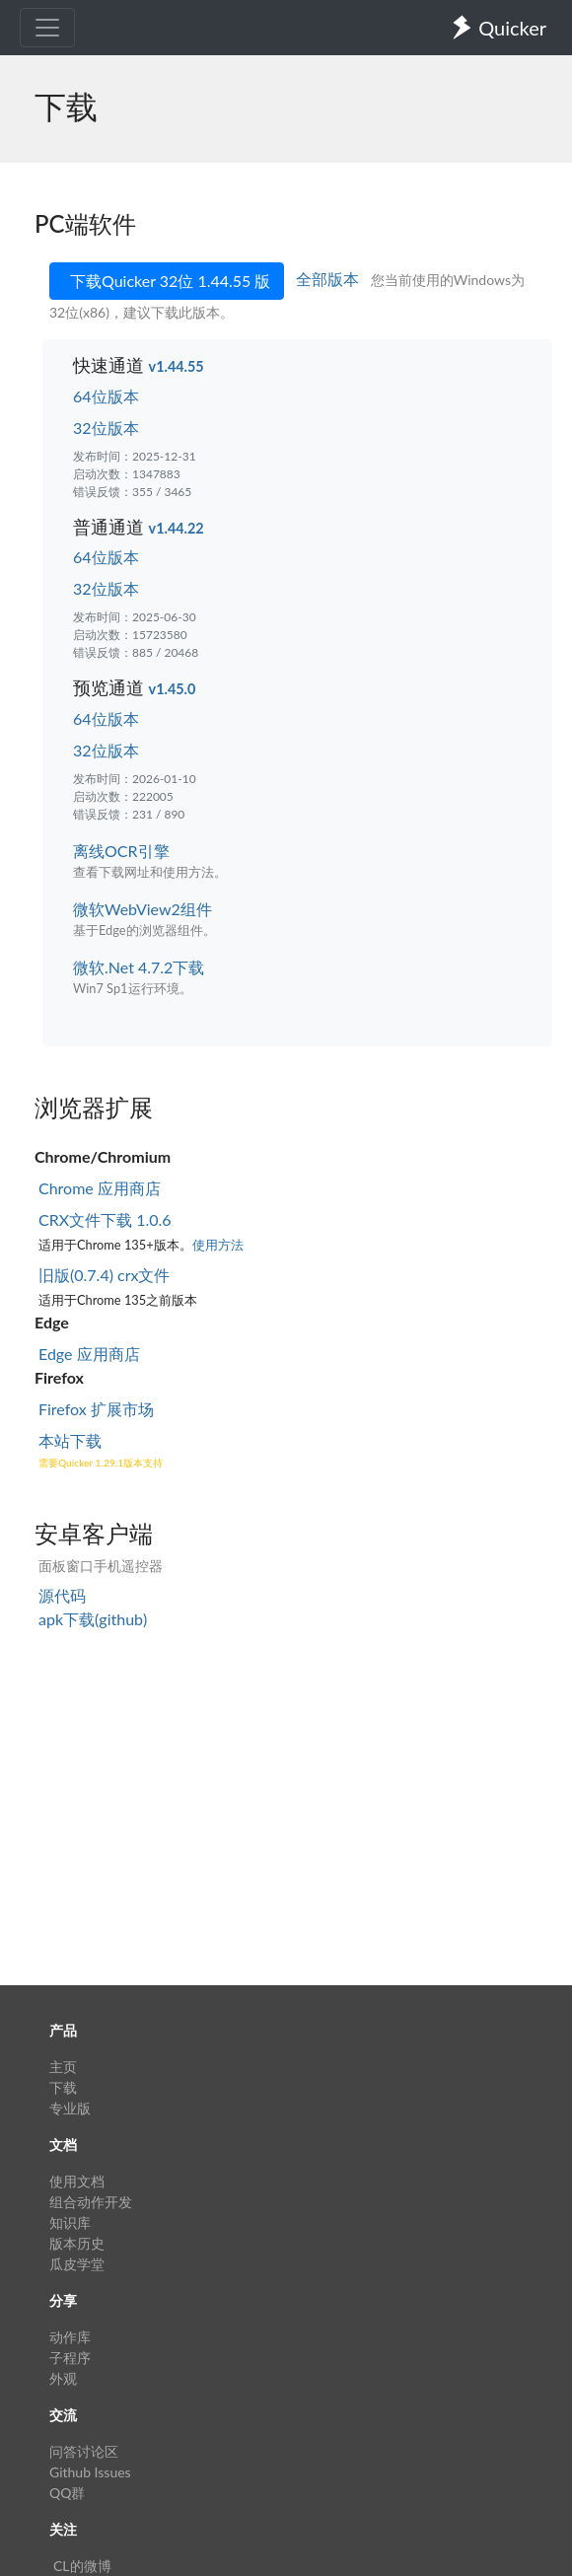 The height and width of the screenshot is (2576, 572). What do you see at coordinates (104, 1274) in the screenshot?
I see `旧版(0.7.4) crx文件` at bounding box center [104, 1274].